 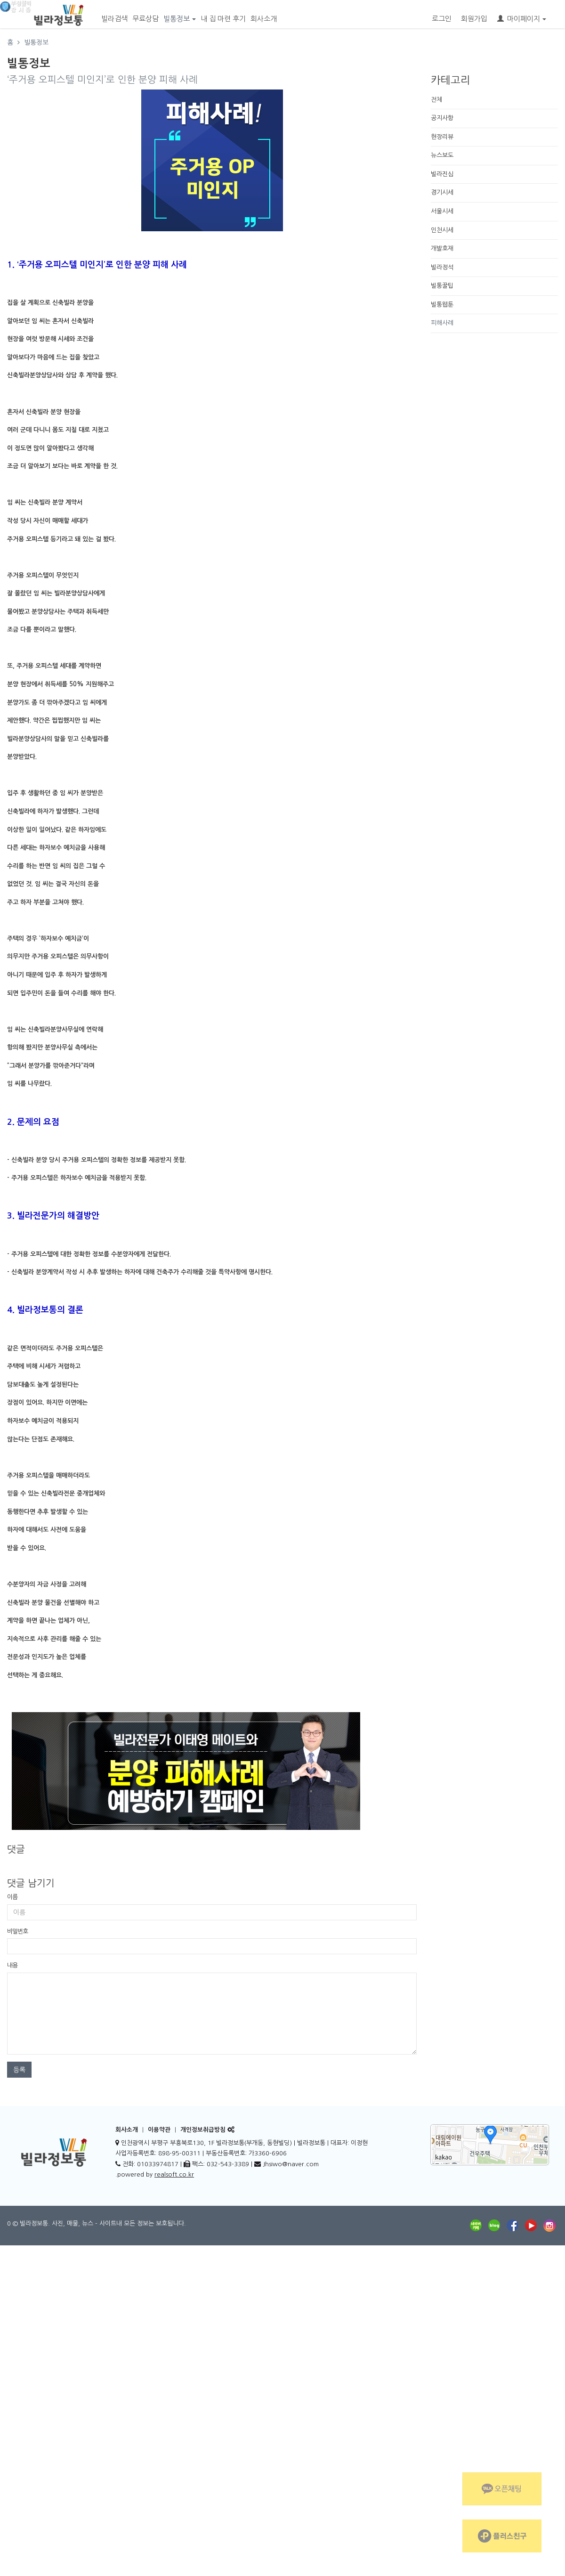 I want to click on 서울시세, so click(x=442, y=211).